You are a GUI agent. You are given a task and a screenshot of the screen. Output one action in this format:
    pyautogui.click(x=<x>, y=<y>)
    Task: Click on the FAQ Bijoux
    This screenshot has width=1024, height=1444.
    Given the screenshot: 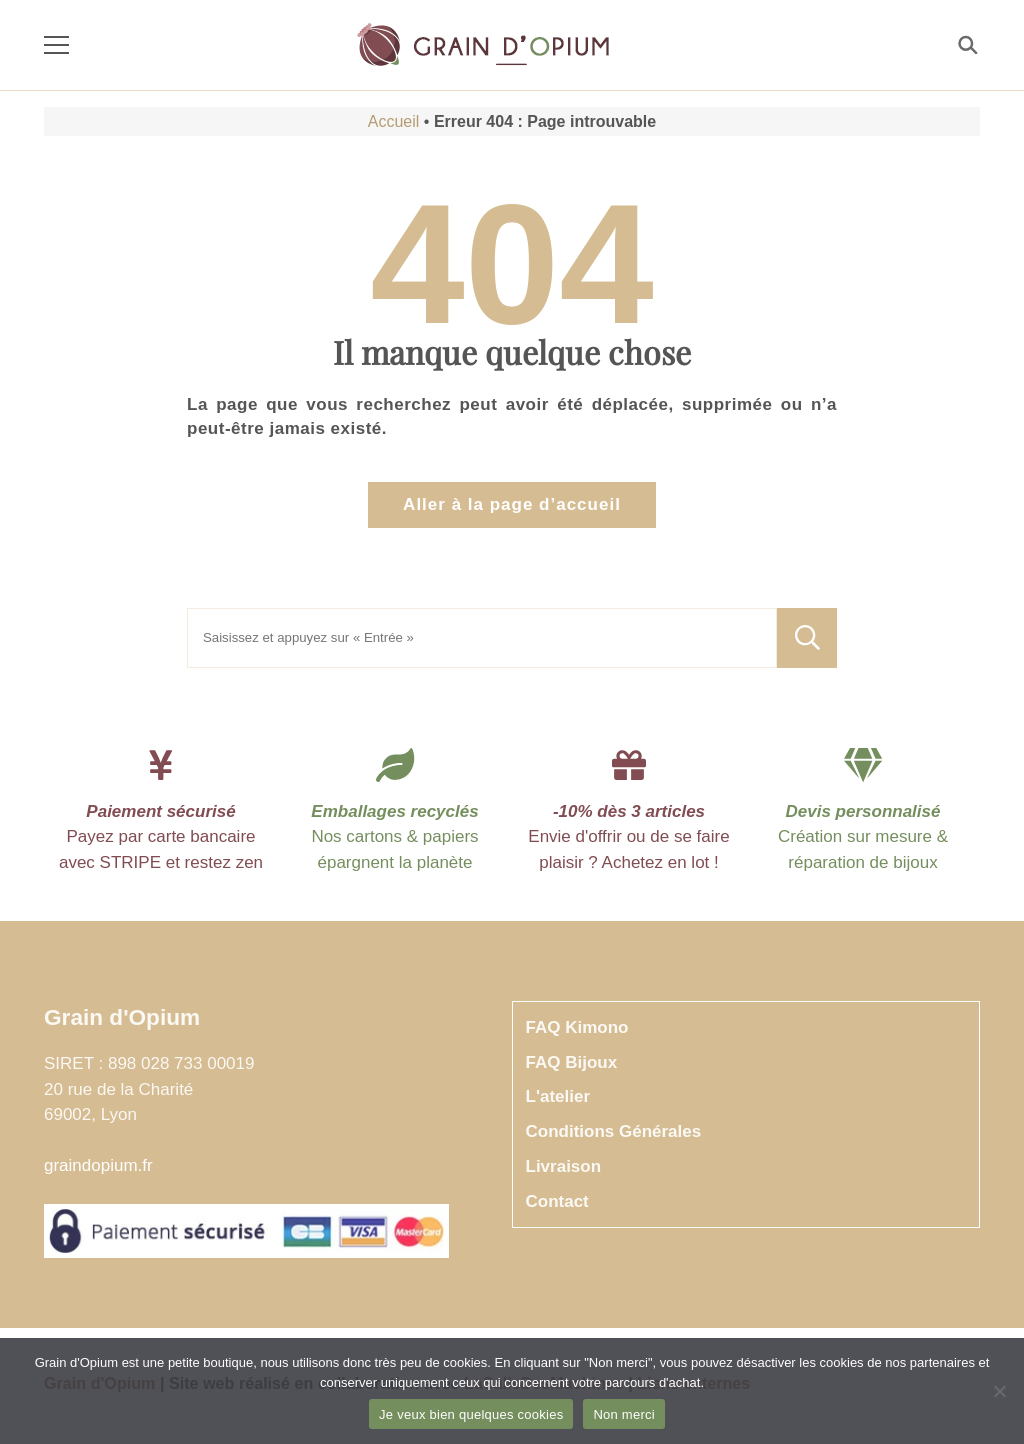 What is the action you would take?
    pyautogui.click(x=572, y=1062)
    